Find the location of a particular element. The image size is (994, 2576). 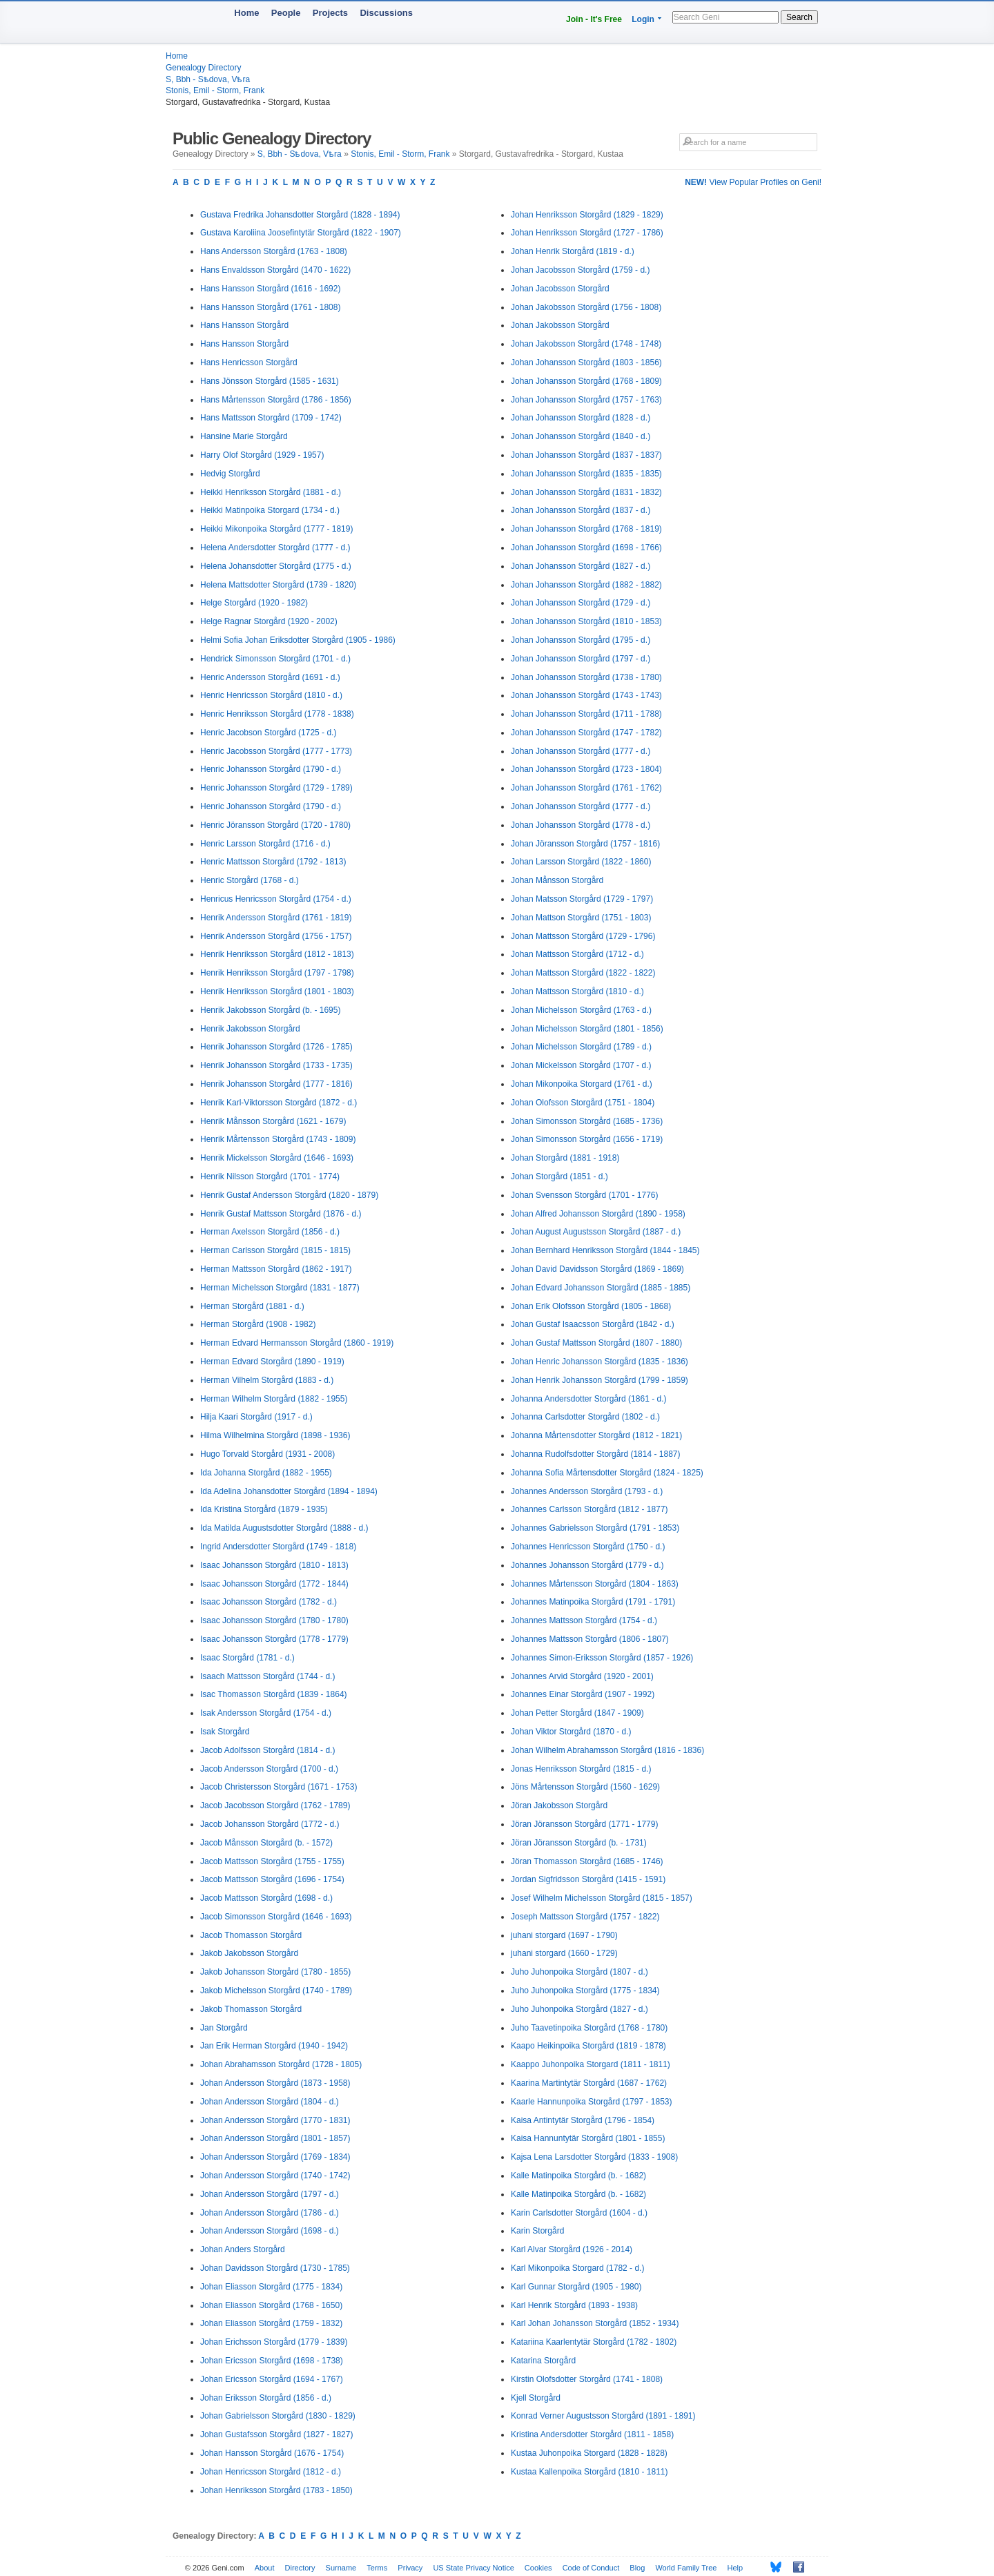

Hilja Kaari Storgård (1917 - d.) is located at coordinates (256, 1417).